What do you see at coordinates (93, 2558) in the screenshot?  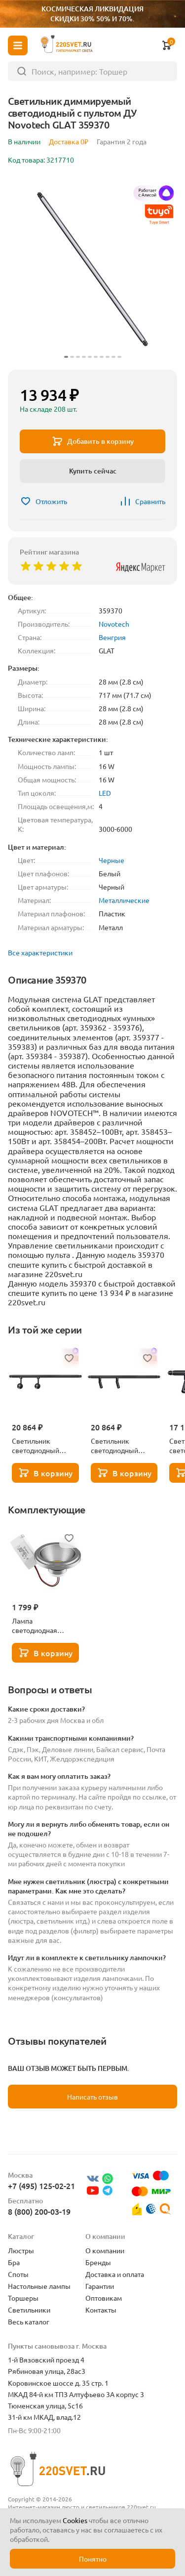 I see `Понятно` at bounding box center [93, 2558].